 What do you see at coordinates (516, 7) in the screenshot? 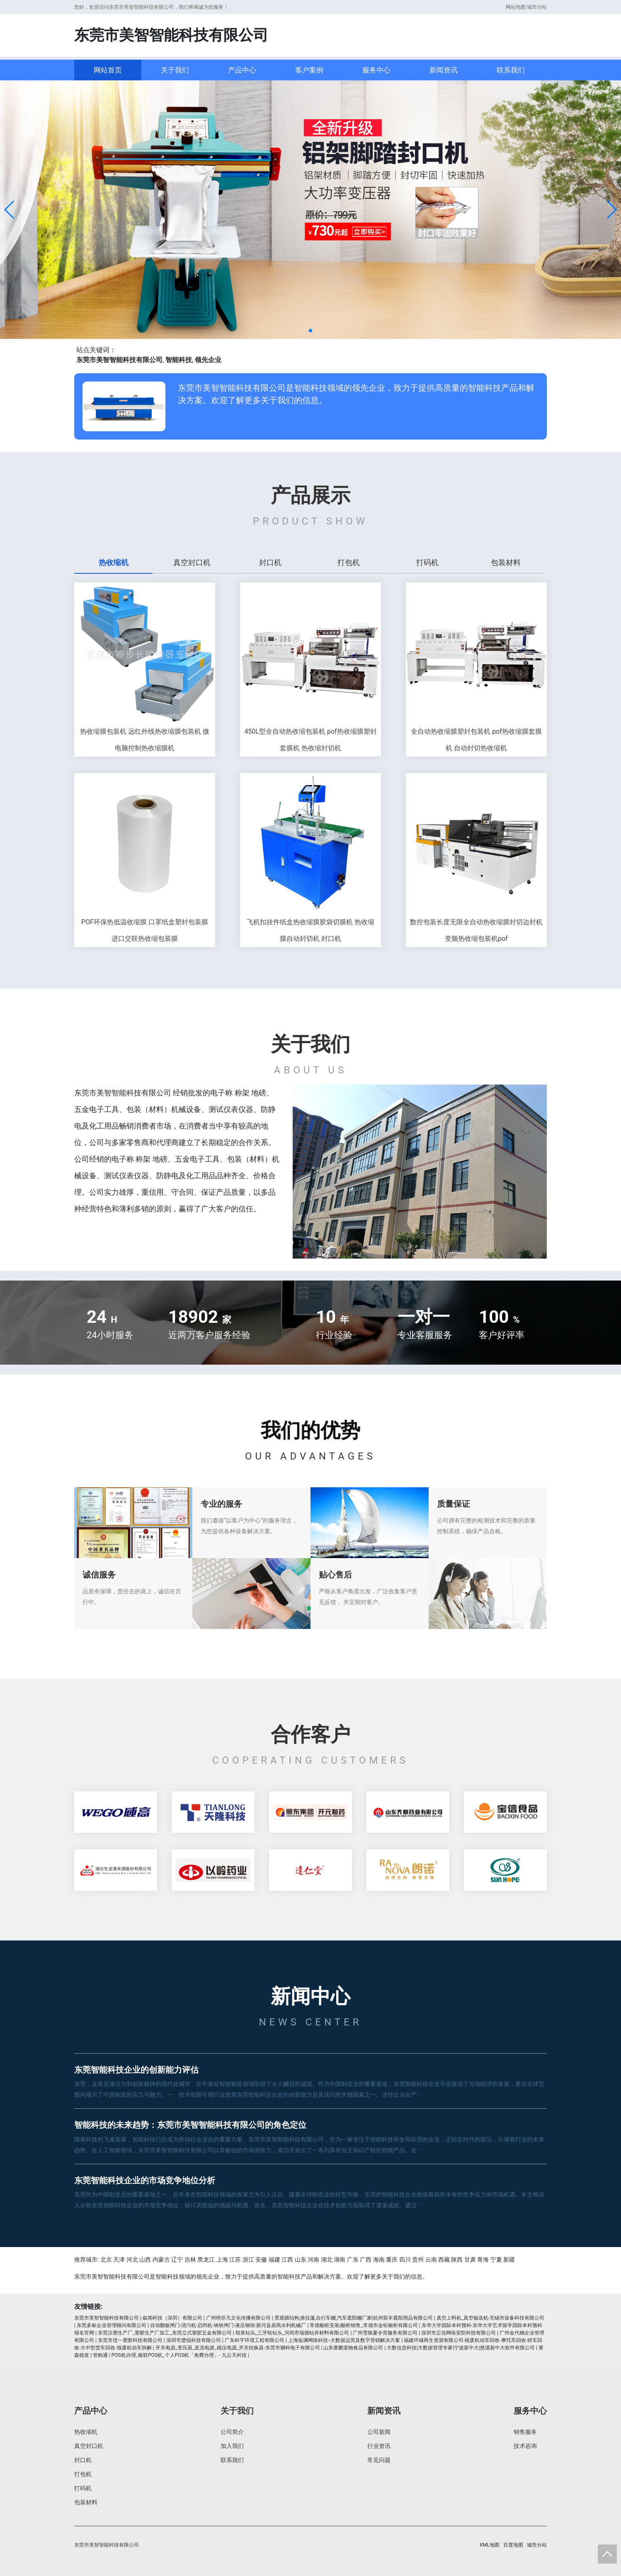
I see `网站地图` at bounding box center [516, 7].